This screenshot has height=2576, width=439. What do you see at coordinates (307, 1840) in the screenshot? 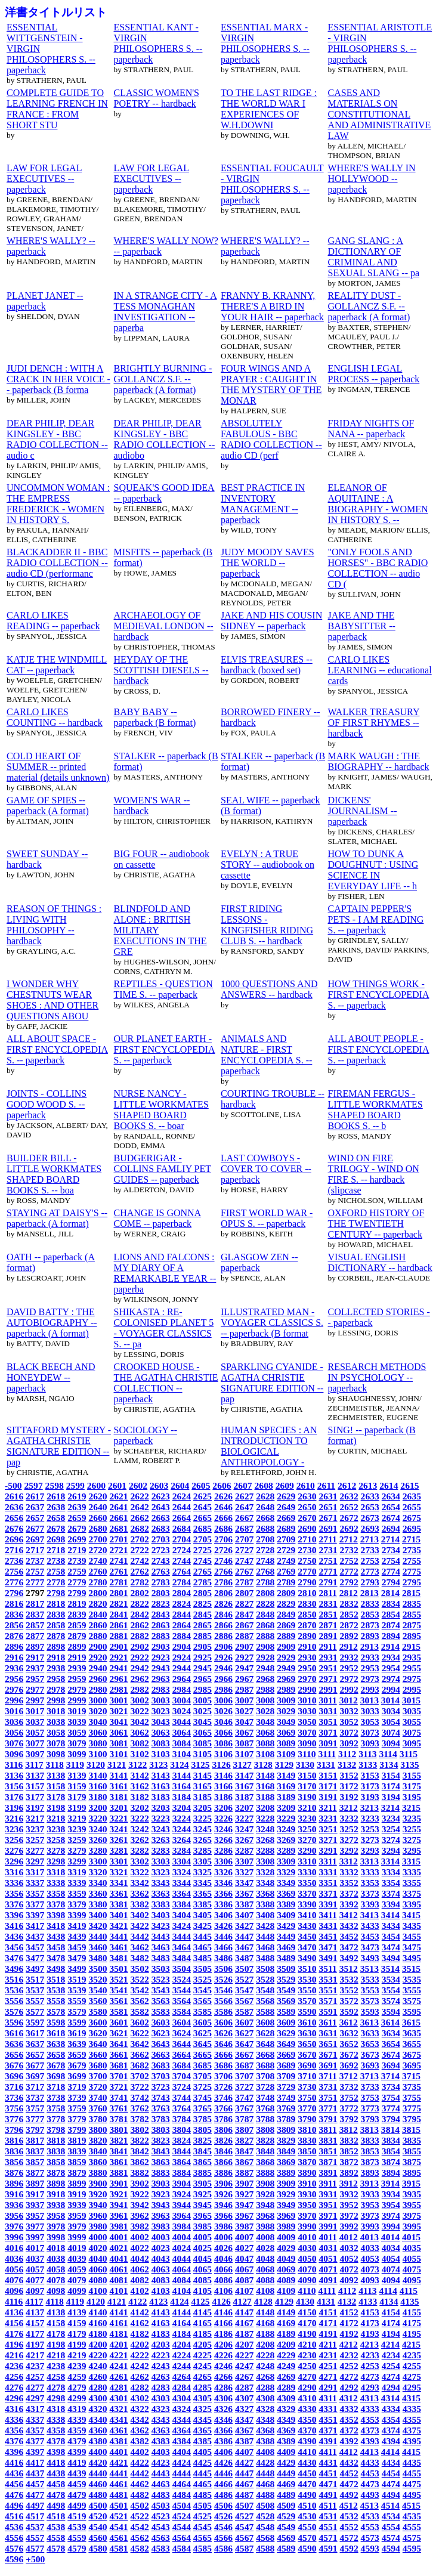
I see `3270` at bounding box center [307, 1840].